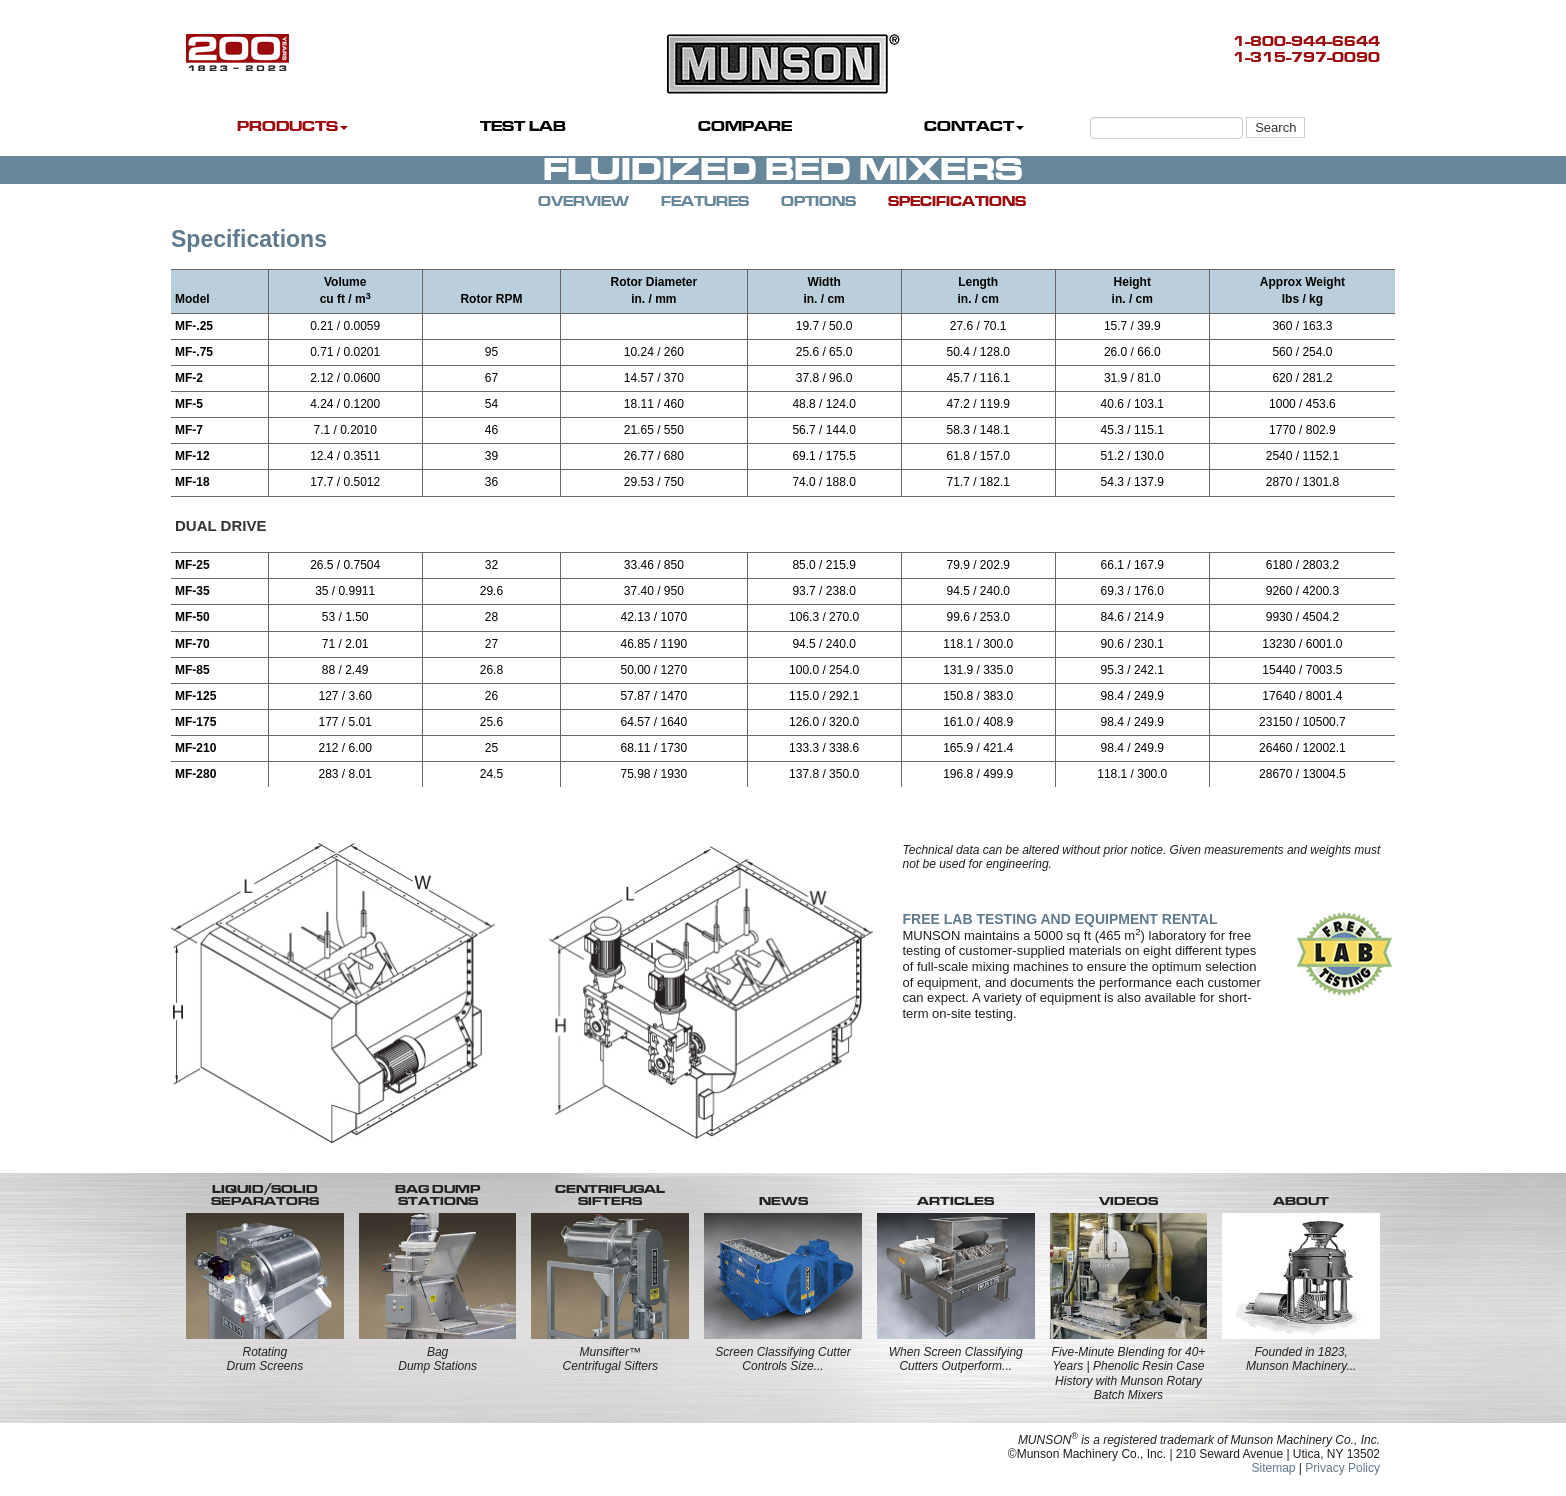 The width and height of the screenshot is (1566, 1496). I want to click on Privacy Policy, so click(1342, 1468).